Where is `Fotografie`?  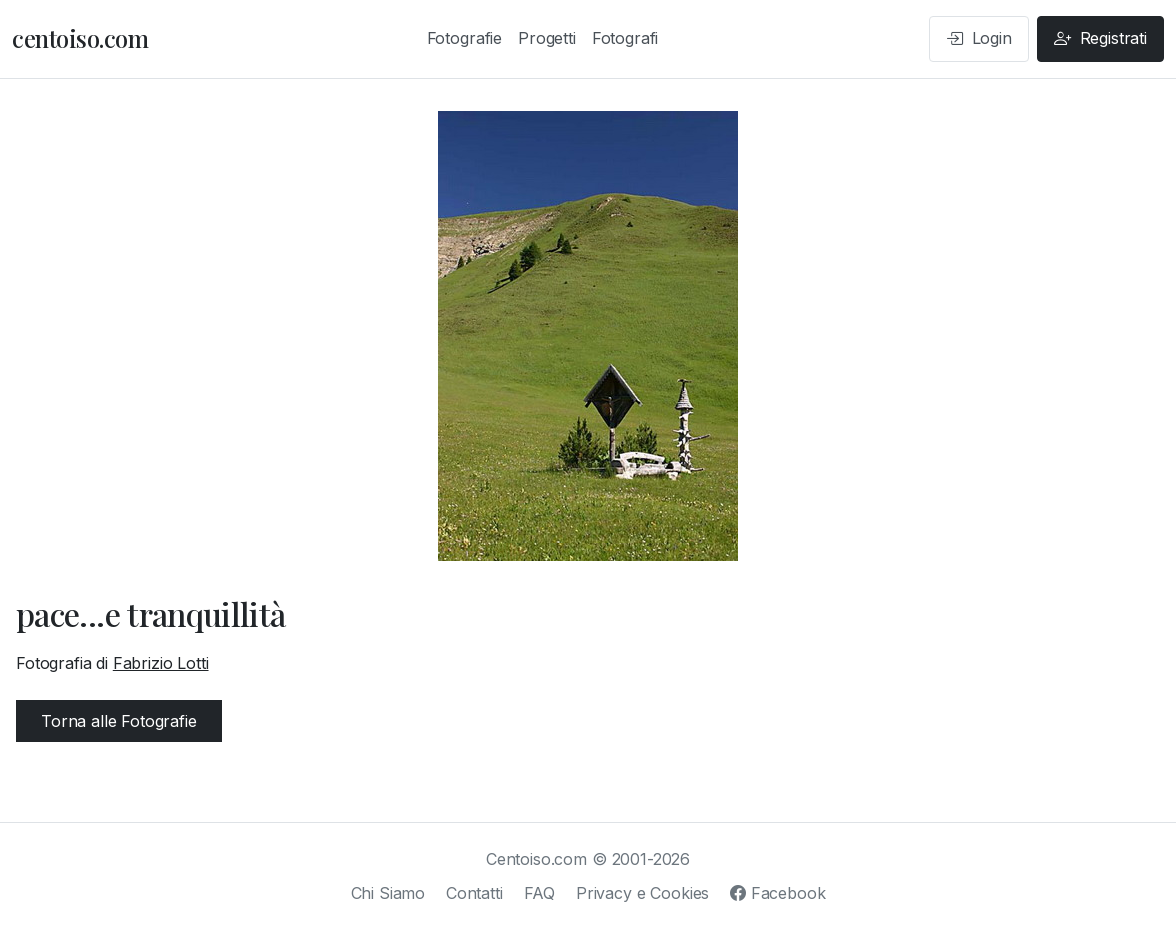 Fotografie is located at coordinates (464, 38).